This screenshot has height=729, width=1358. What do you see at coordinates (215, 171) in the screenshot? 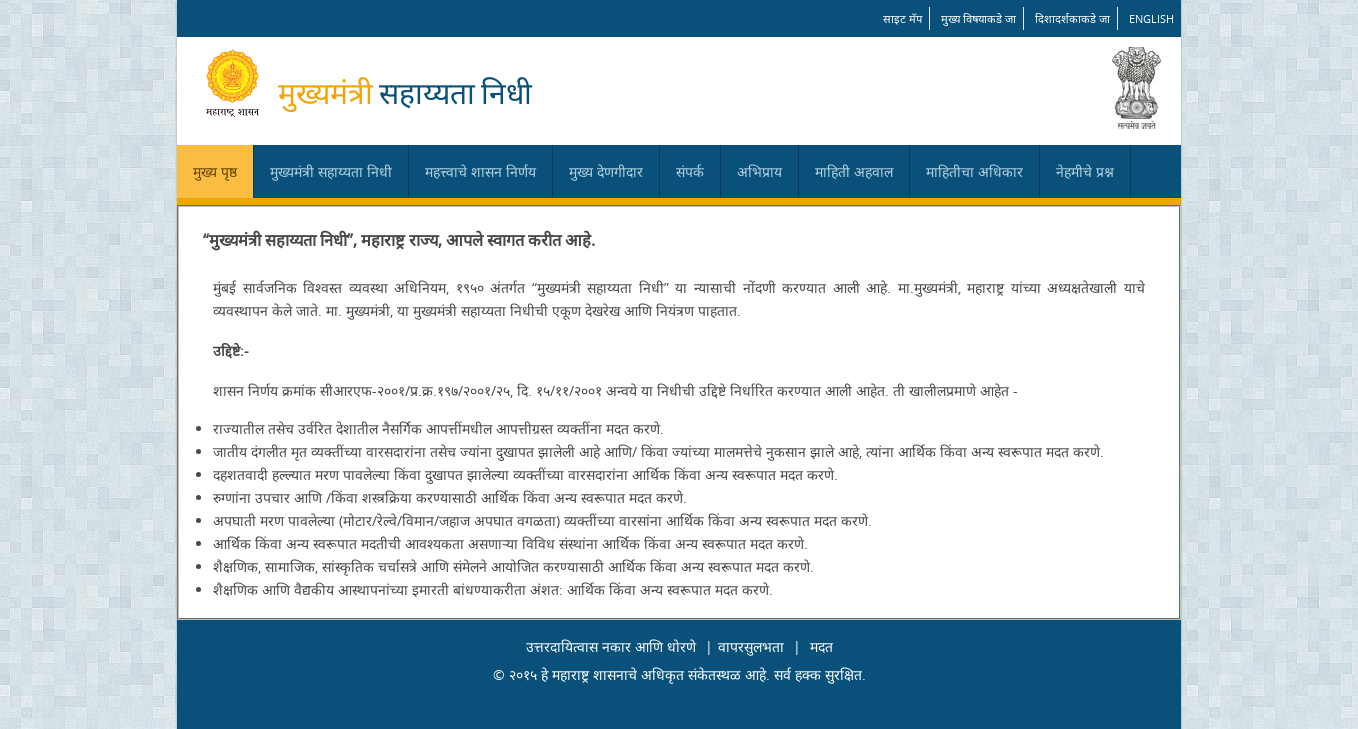
I see `मुख्य पृष्ठ` at bounding box center [215, 171].